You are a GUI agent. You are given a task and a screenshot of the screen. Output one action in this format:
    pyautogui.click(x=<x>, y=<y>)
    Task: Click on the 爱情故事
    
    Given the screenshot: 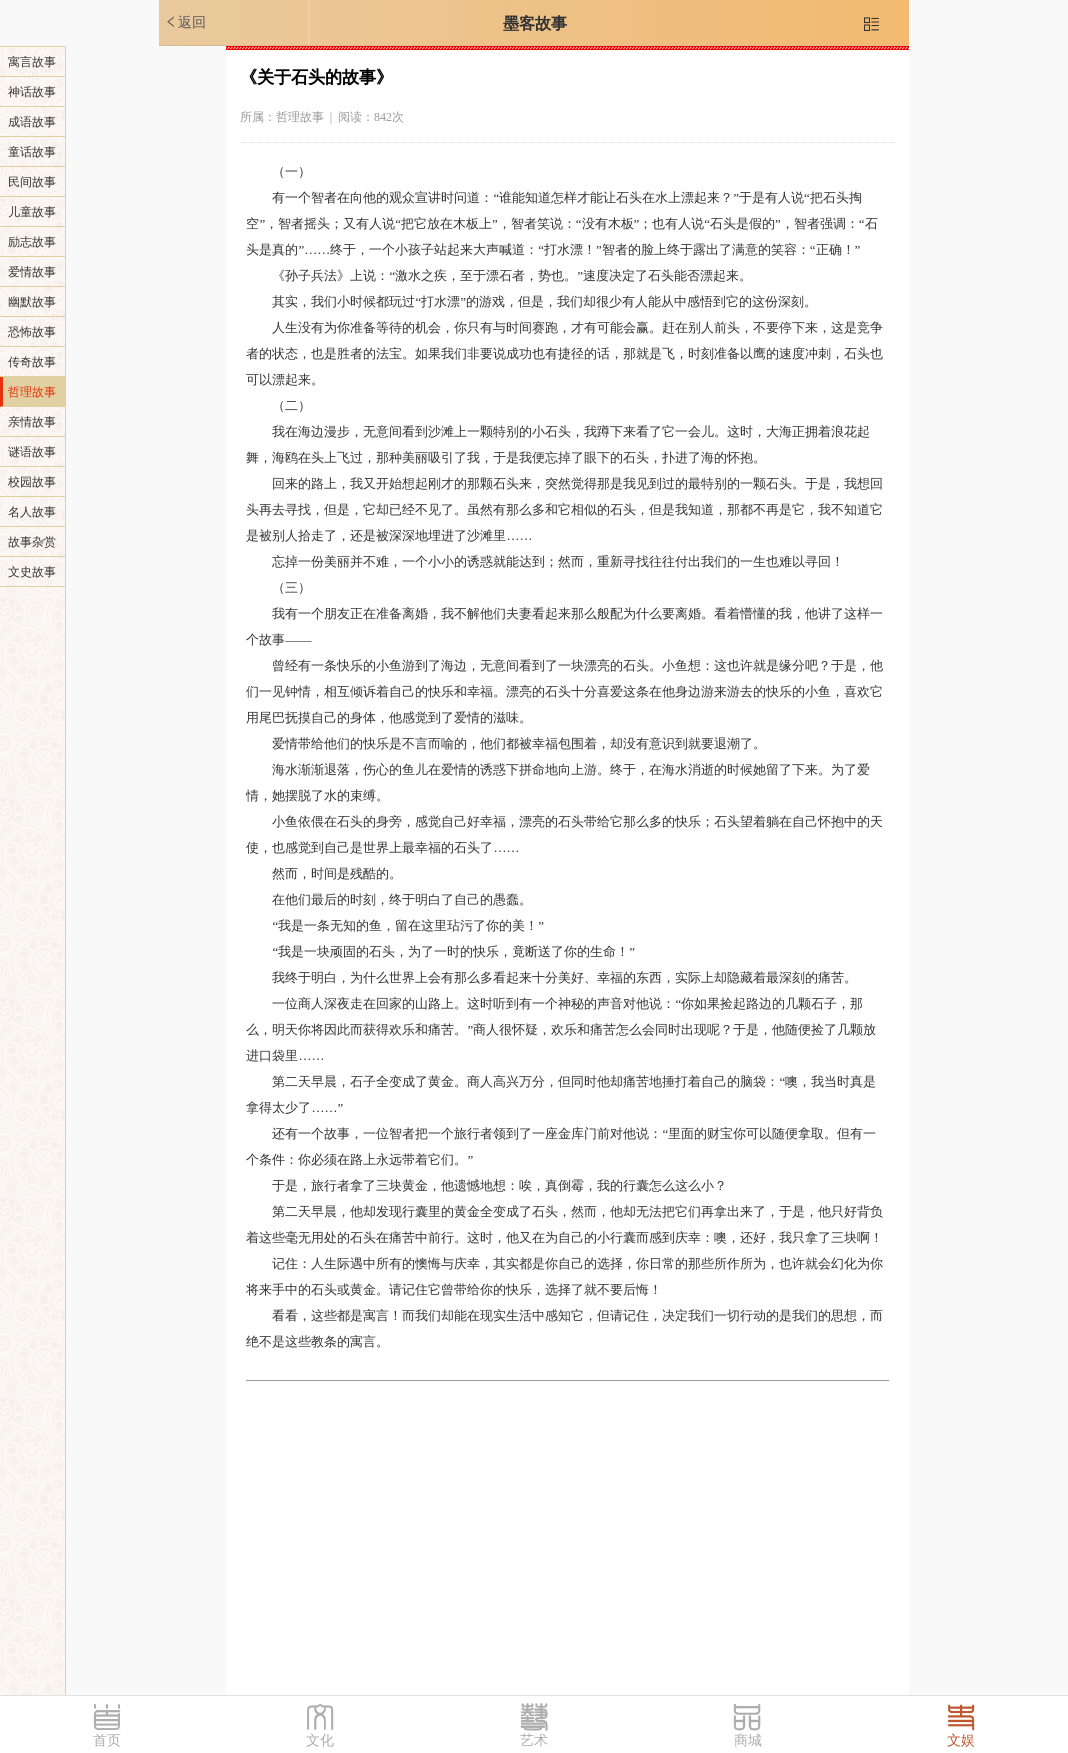 What is the action you would take?
    pyautogui.click(x=32, y=272)
    